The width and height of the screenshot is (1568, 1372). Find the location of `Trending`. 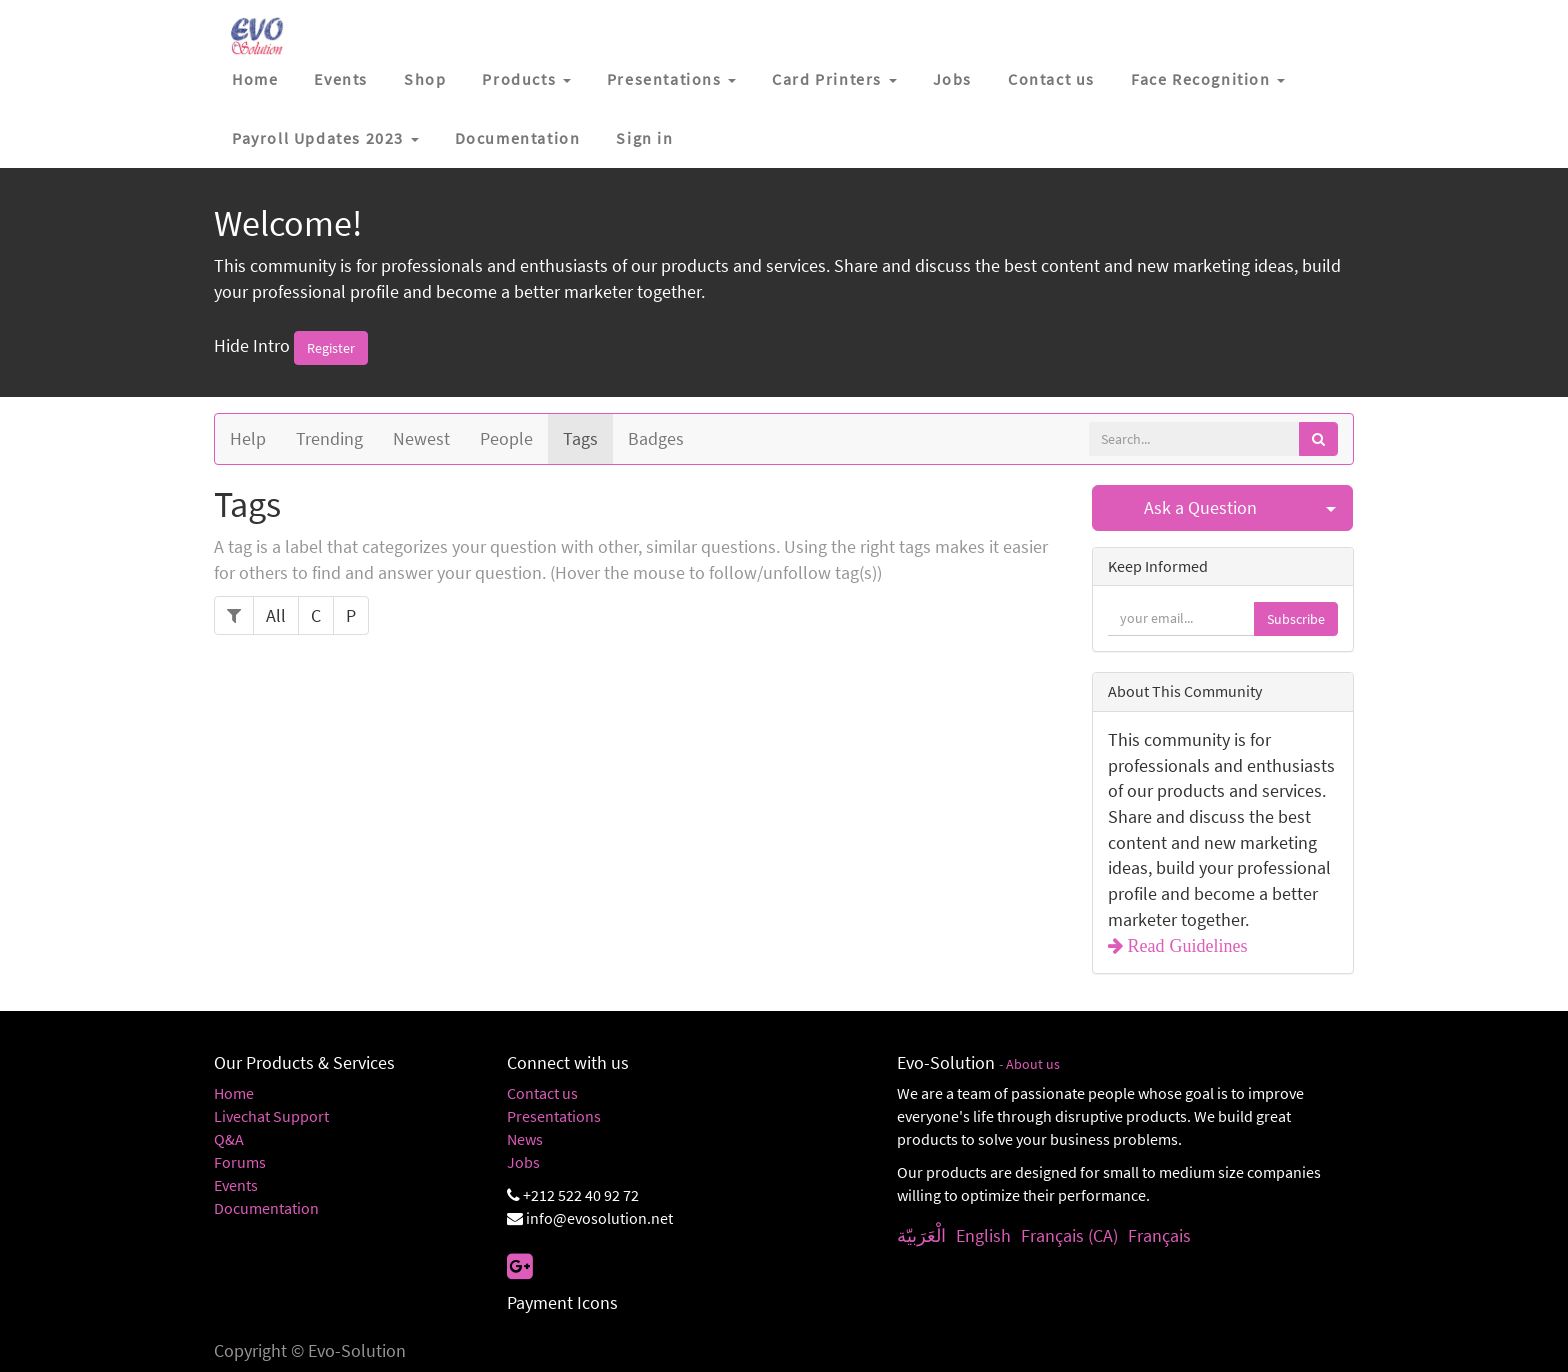

Trending is located at coordinates (329, 438).